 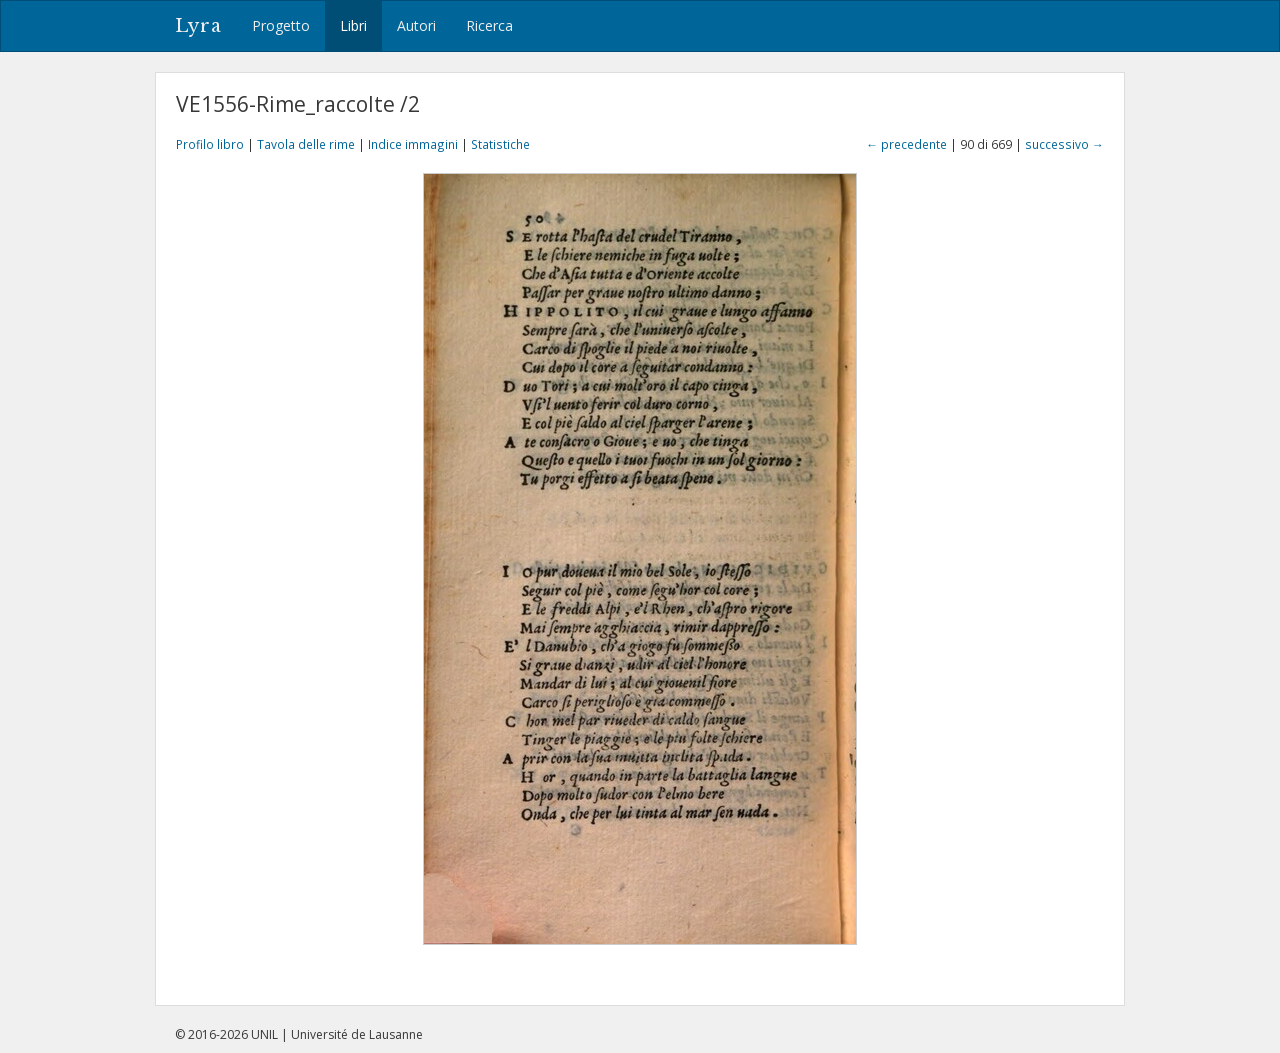 I want to click on Progetto, so click(x=281, y=25).